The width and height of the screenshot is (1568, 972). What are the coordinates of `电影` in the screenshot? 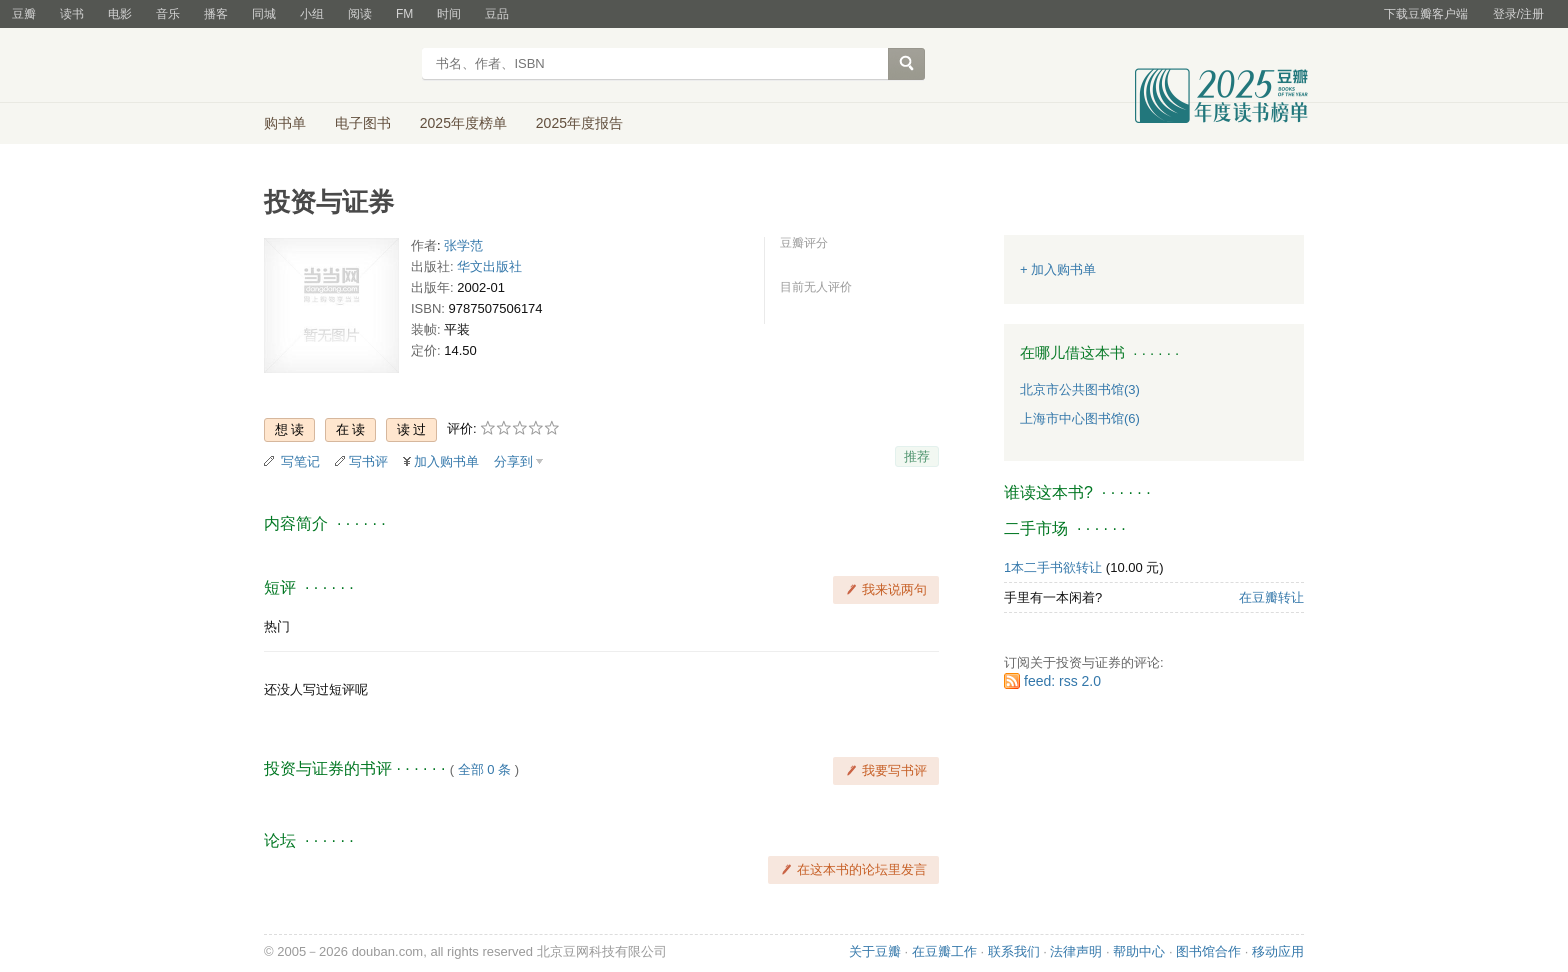 It's located at (120, 14).